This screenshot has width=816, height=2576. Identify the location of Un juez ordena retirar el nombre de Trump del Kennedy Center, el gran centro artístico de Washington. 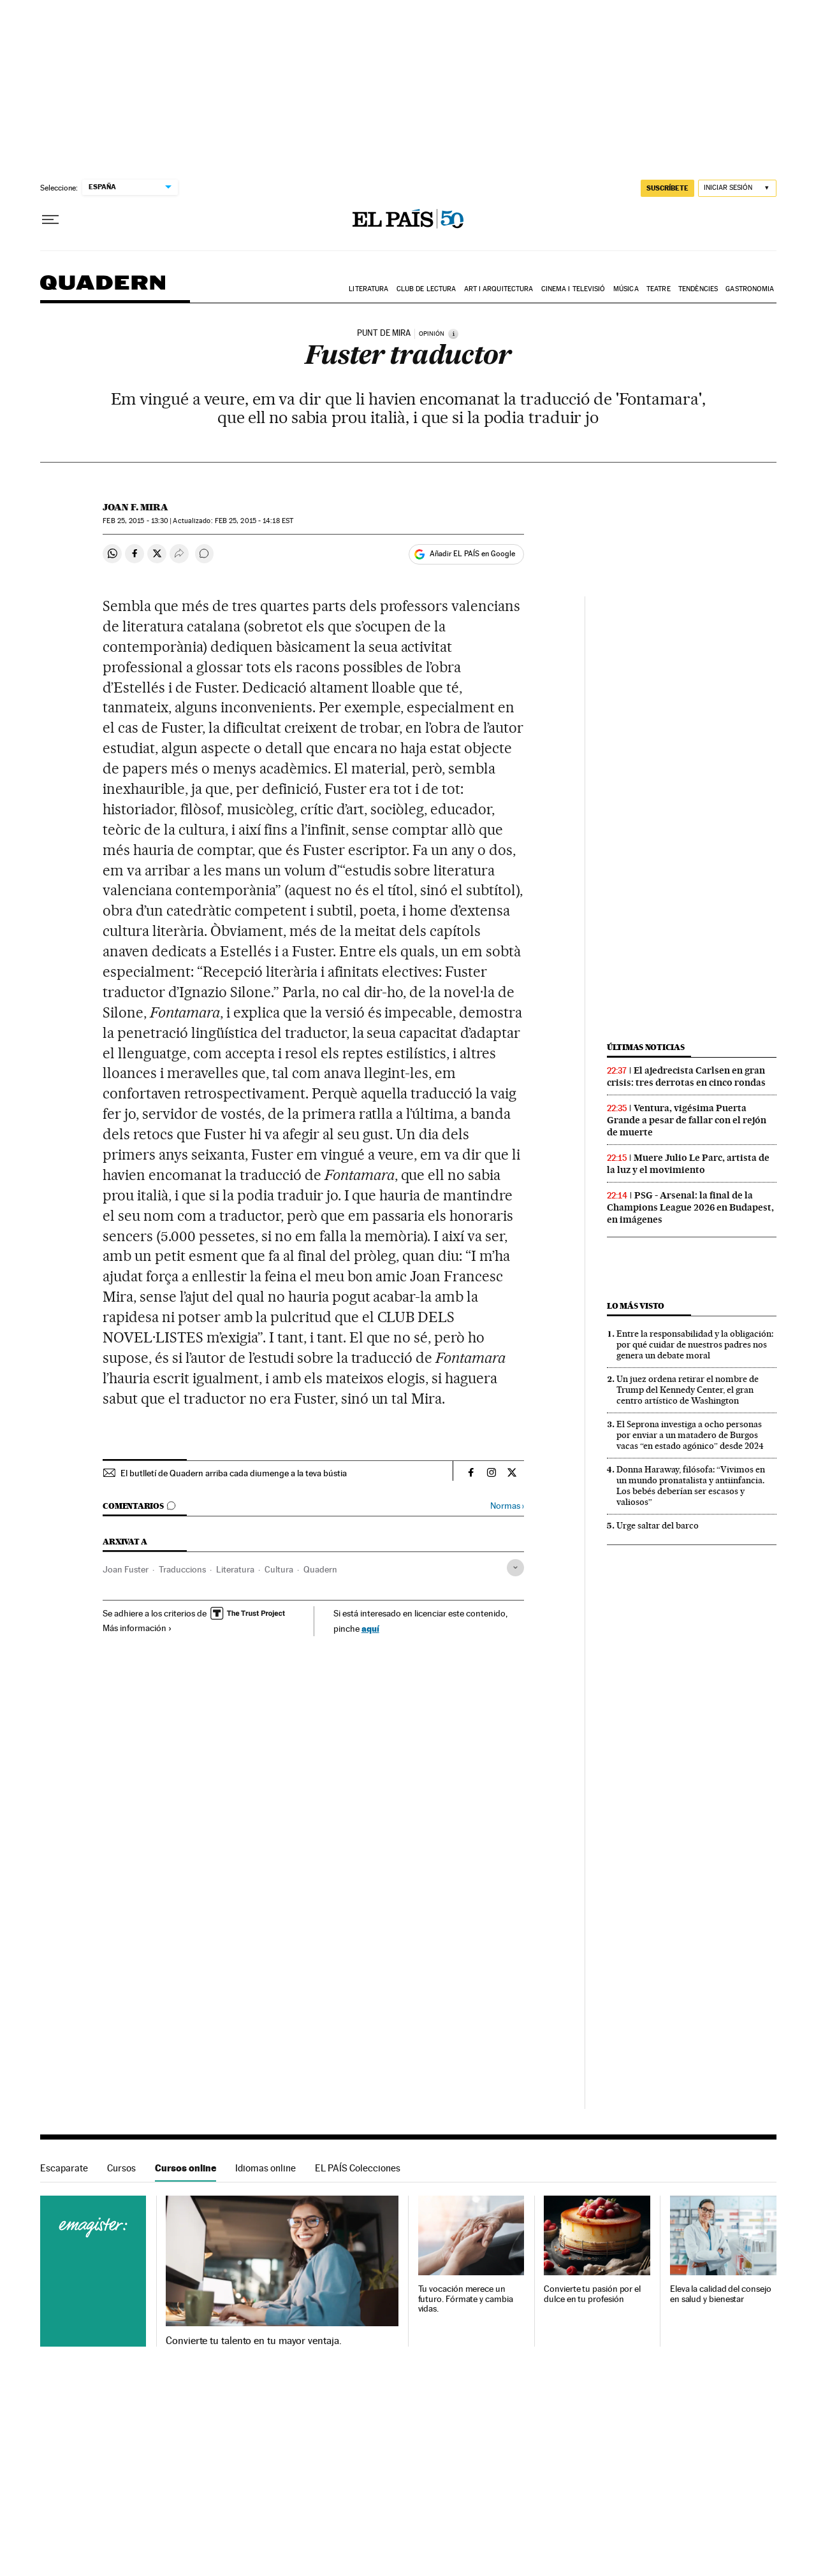
(687, 1390).